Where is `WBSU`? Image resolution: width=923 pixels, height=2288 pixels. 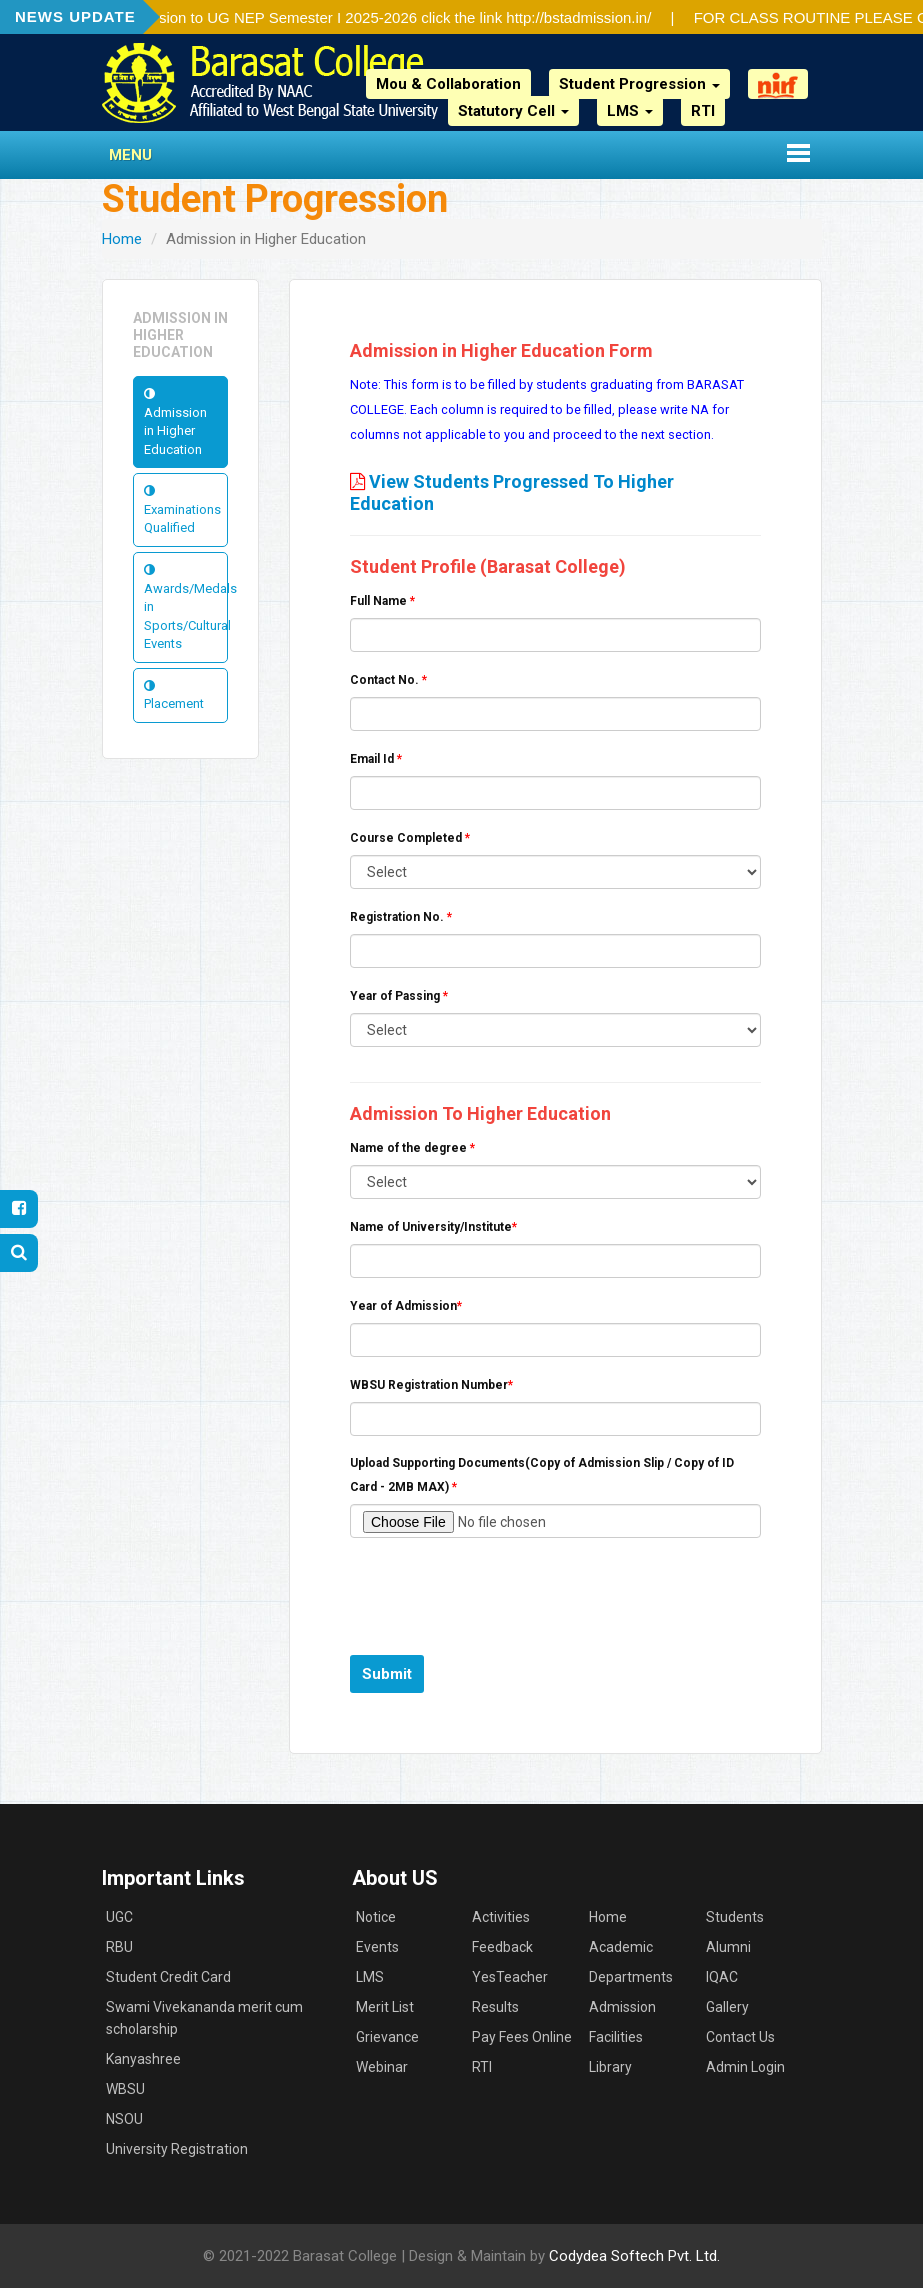
WBSU is located at coordinates (125, 2089).